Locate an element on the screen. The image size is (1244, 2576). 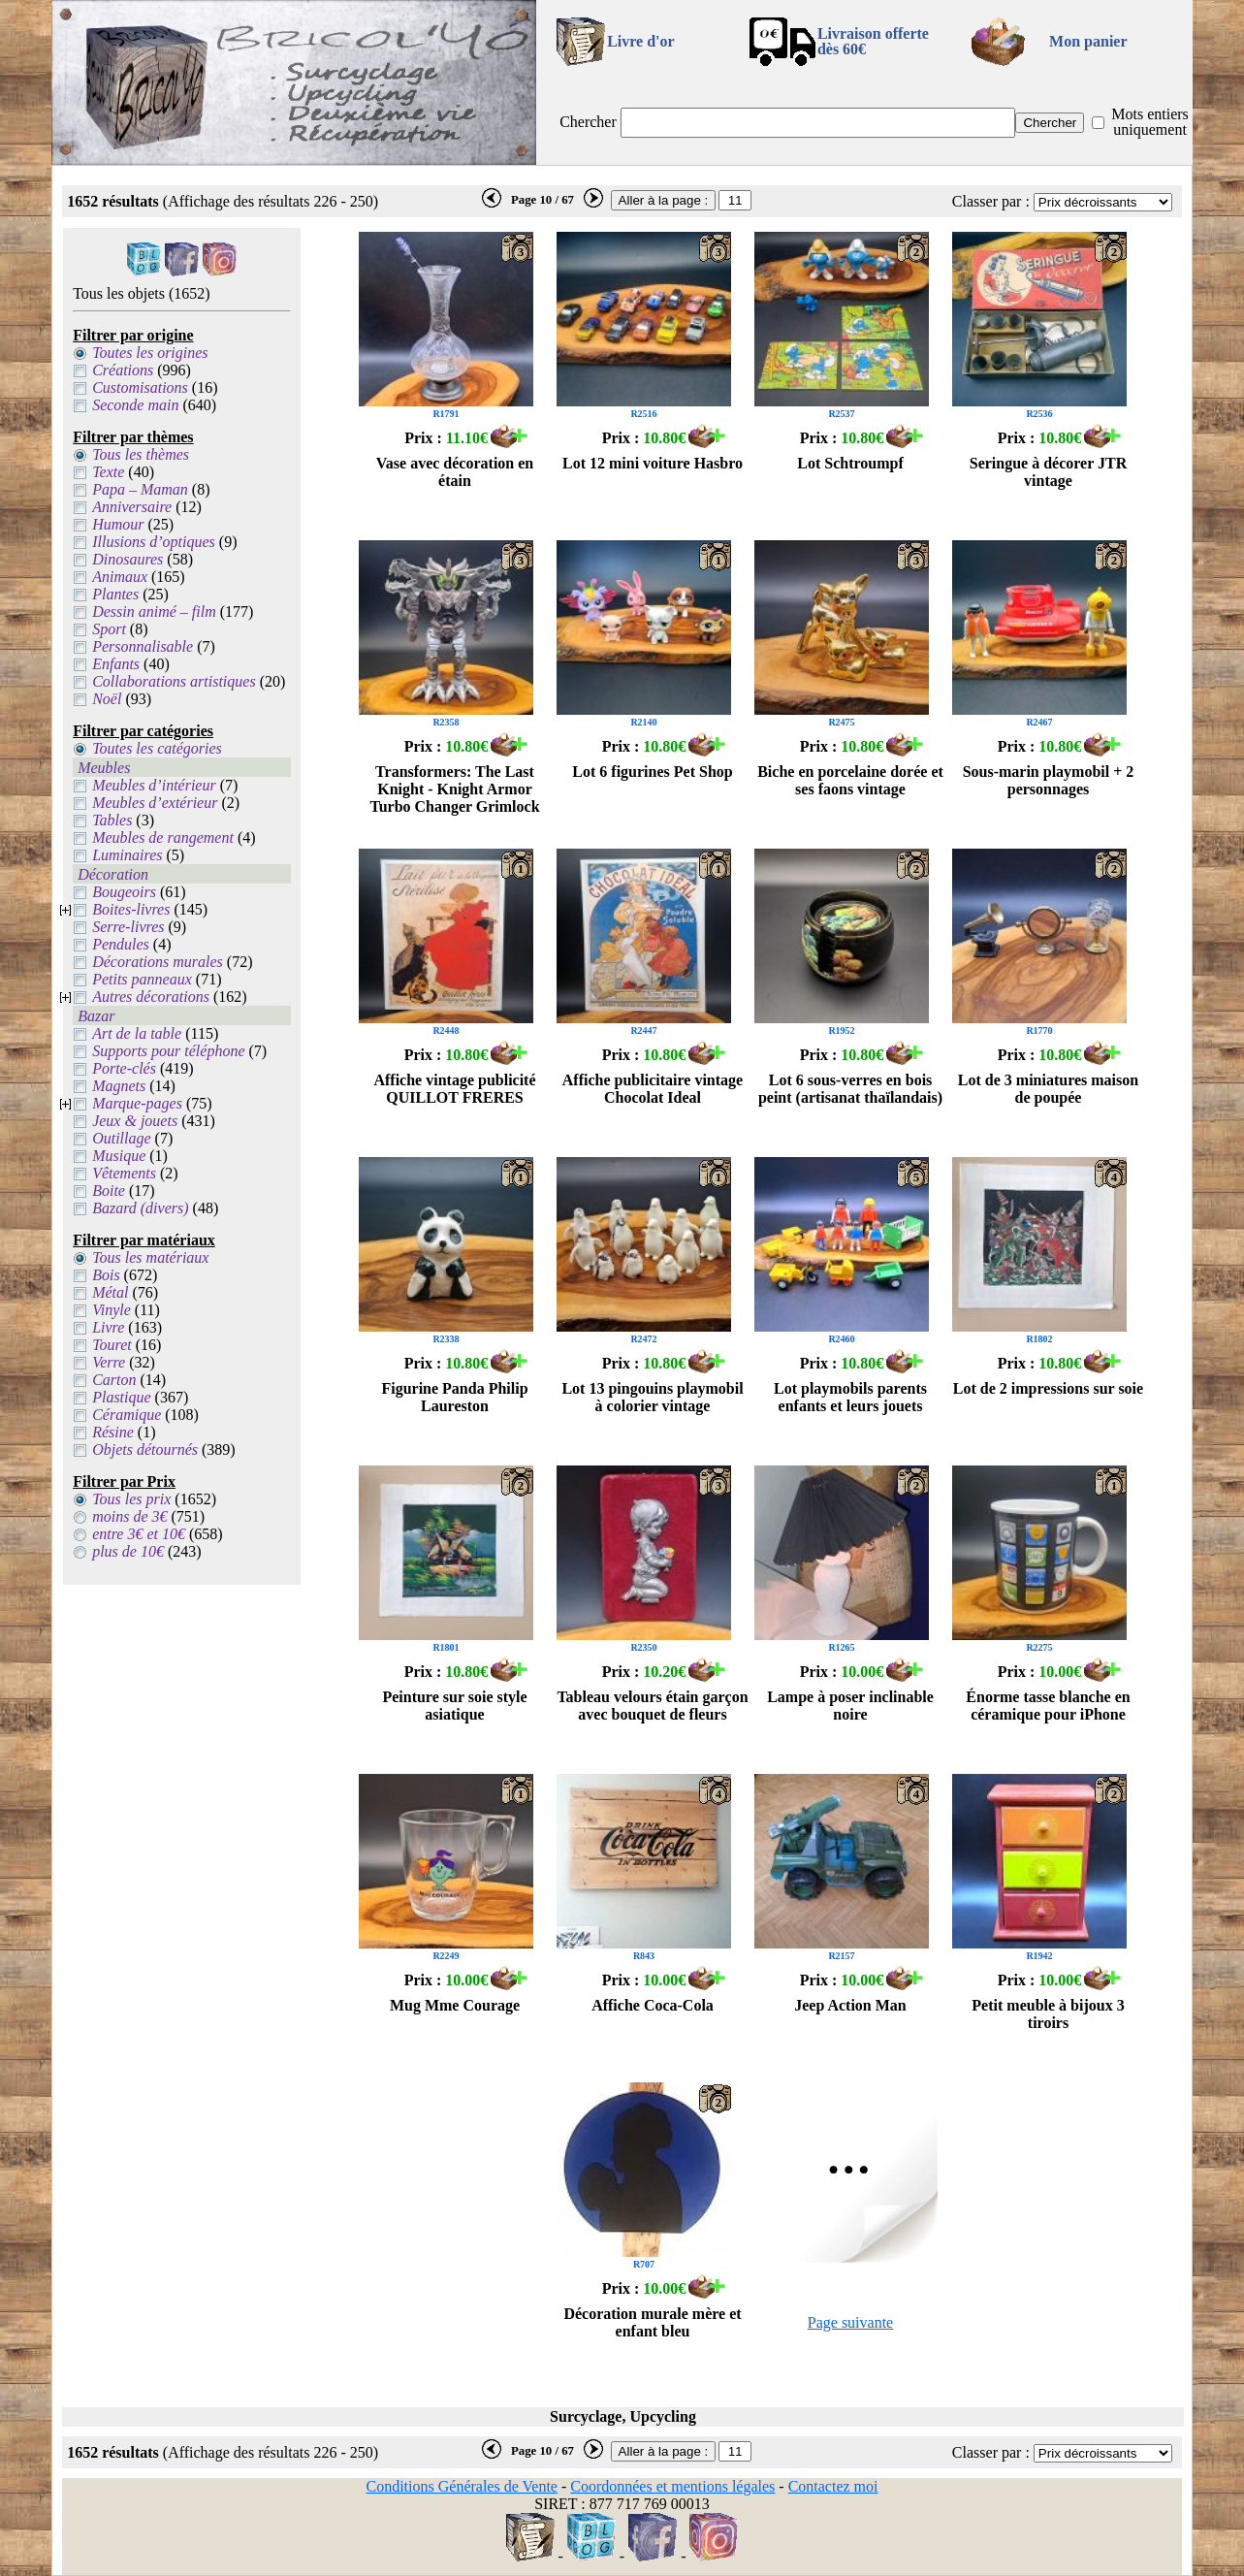
Lot 6 sous-verres en bois peint (artisanat thaïlandais) is located at coordinates (850, 1089).